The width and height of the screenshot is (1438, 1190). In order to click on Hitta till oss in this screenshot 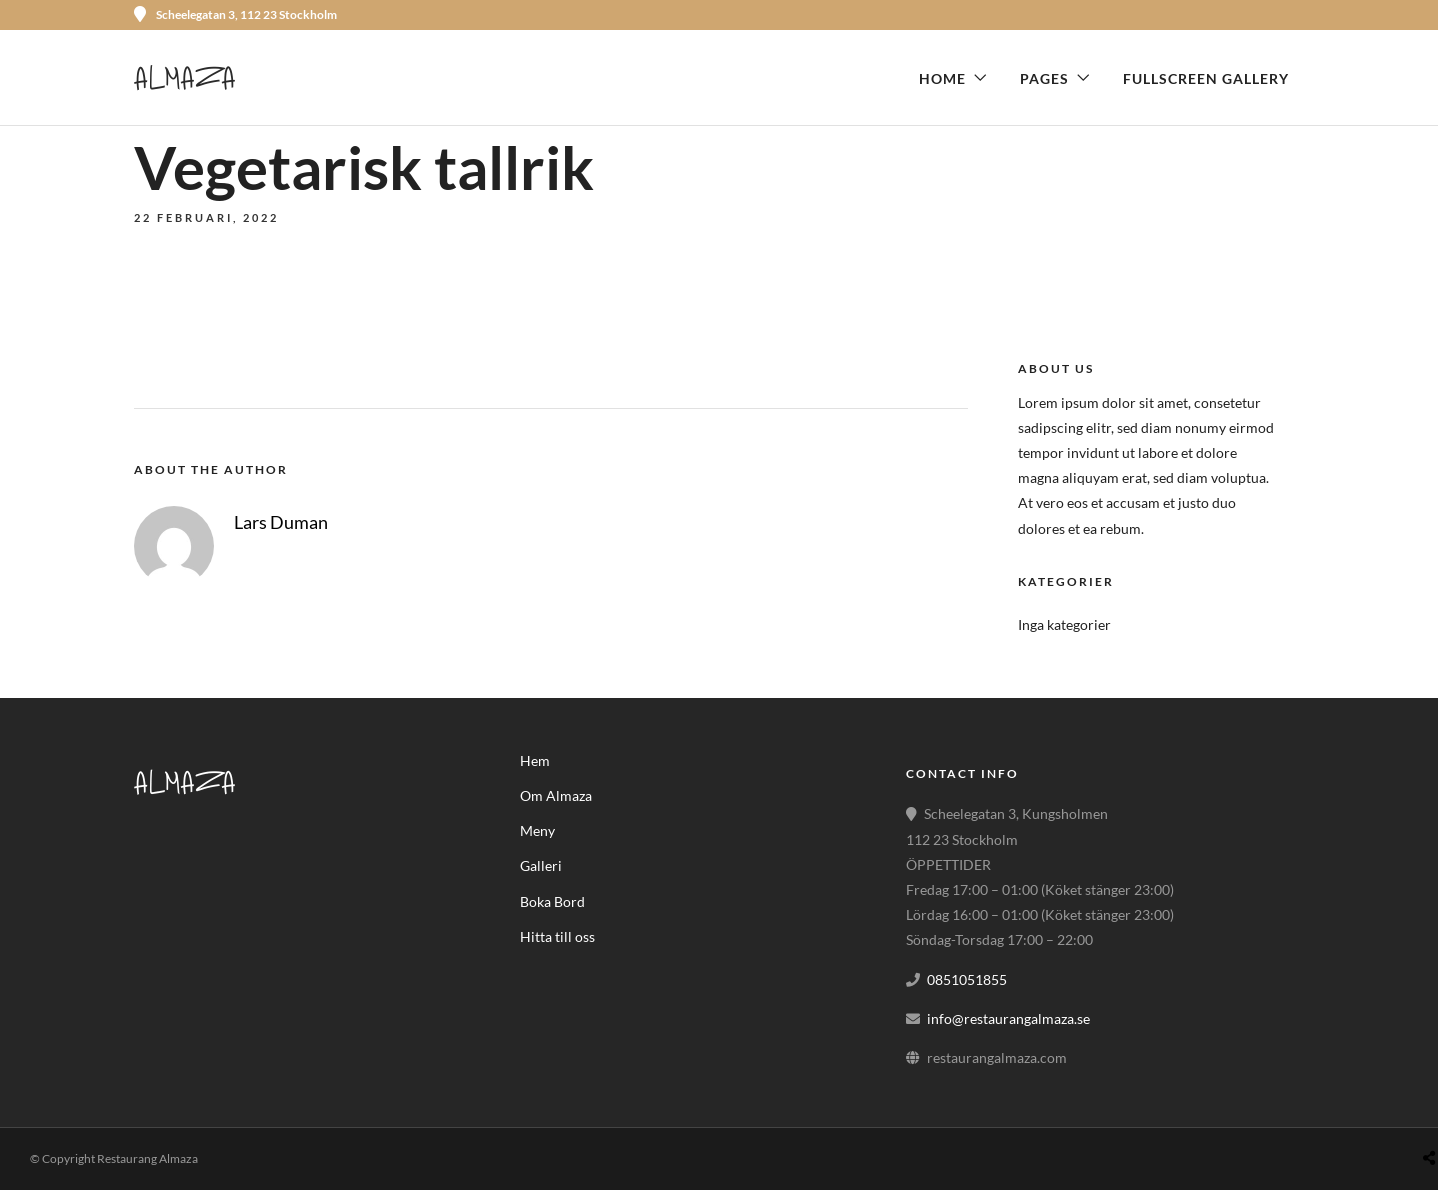, I will do `click(557, 936)`.